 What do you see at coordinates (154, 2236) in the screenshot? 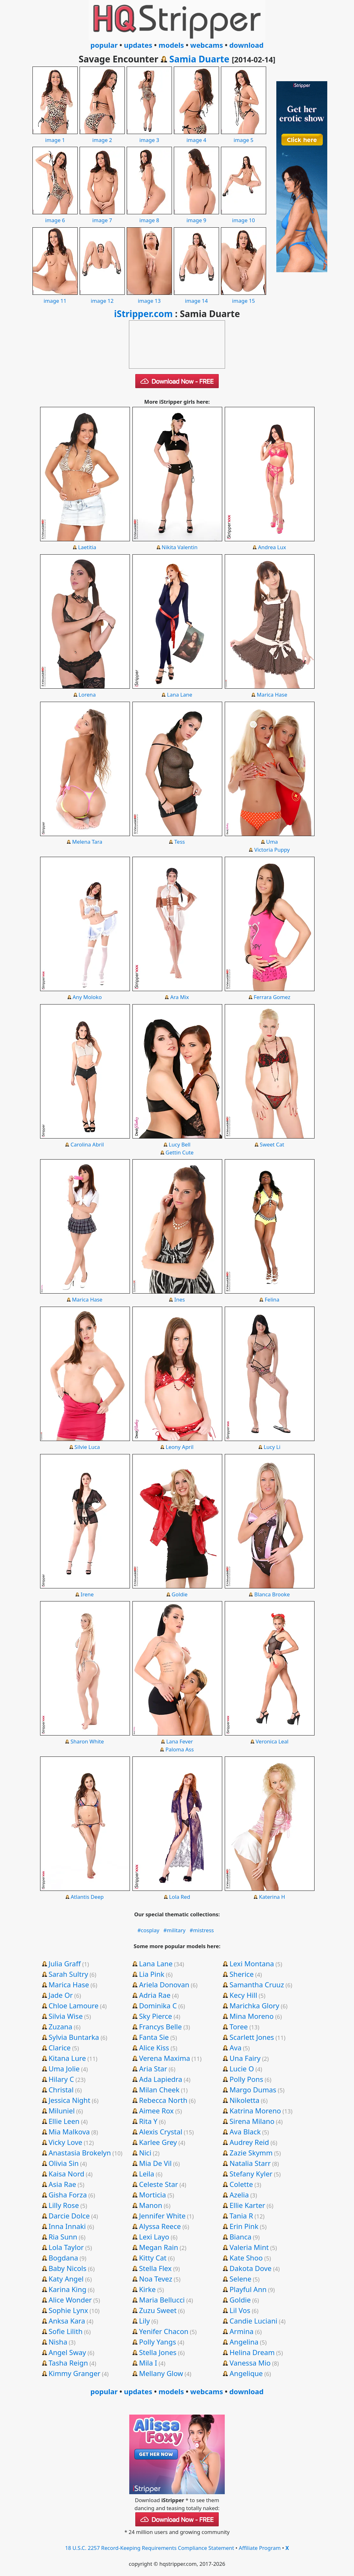
I see `Lexi Layo` at bounding box center [154, 2236].